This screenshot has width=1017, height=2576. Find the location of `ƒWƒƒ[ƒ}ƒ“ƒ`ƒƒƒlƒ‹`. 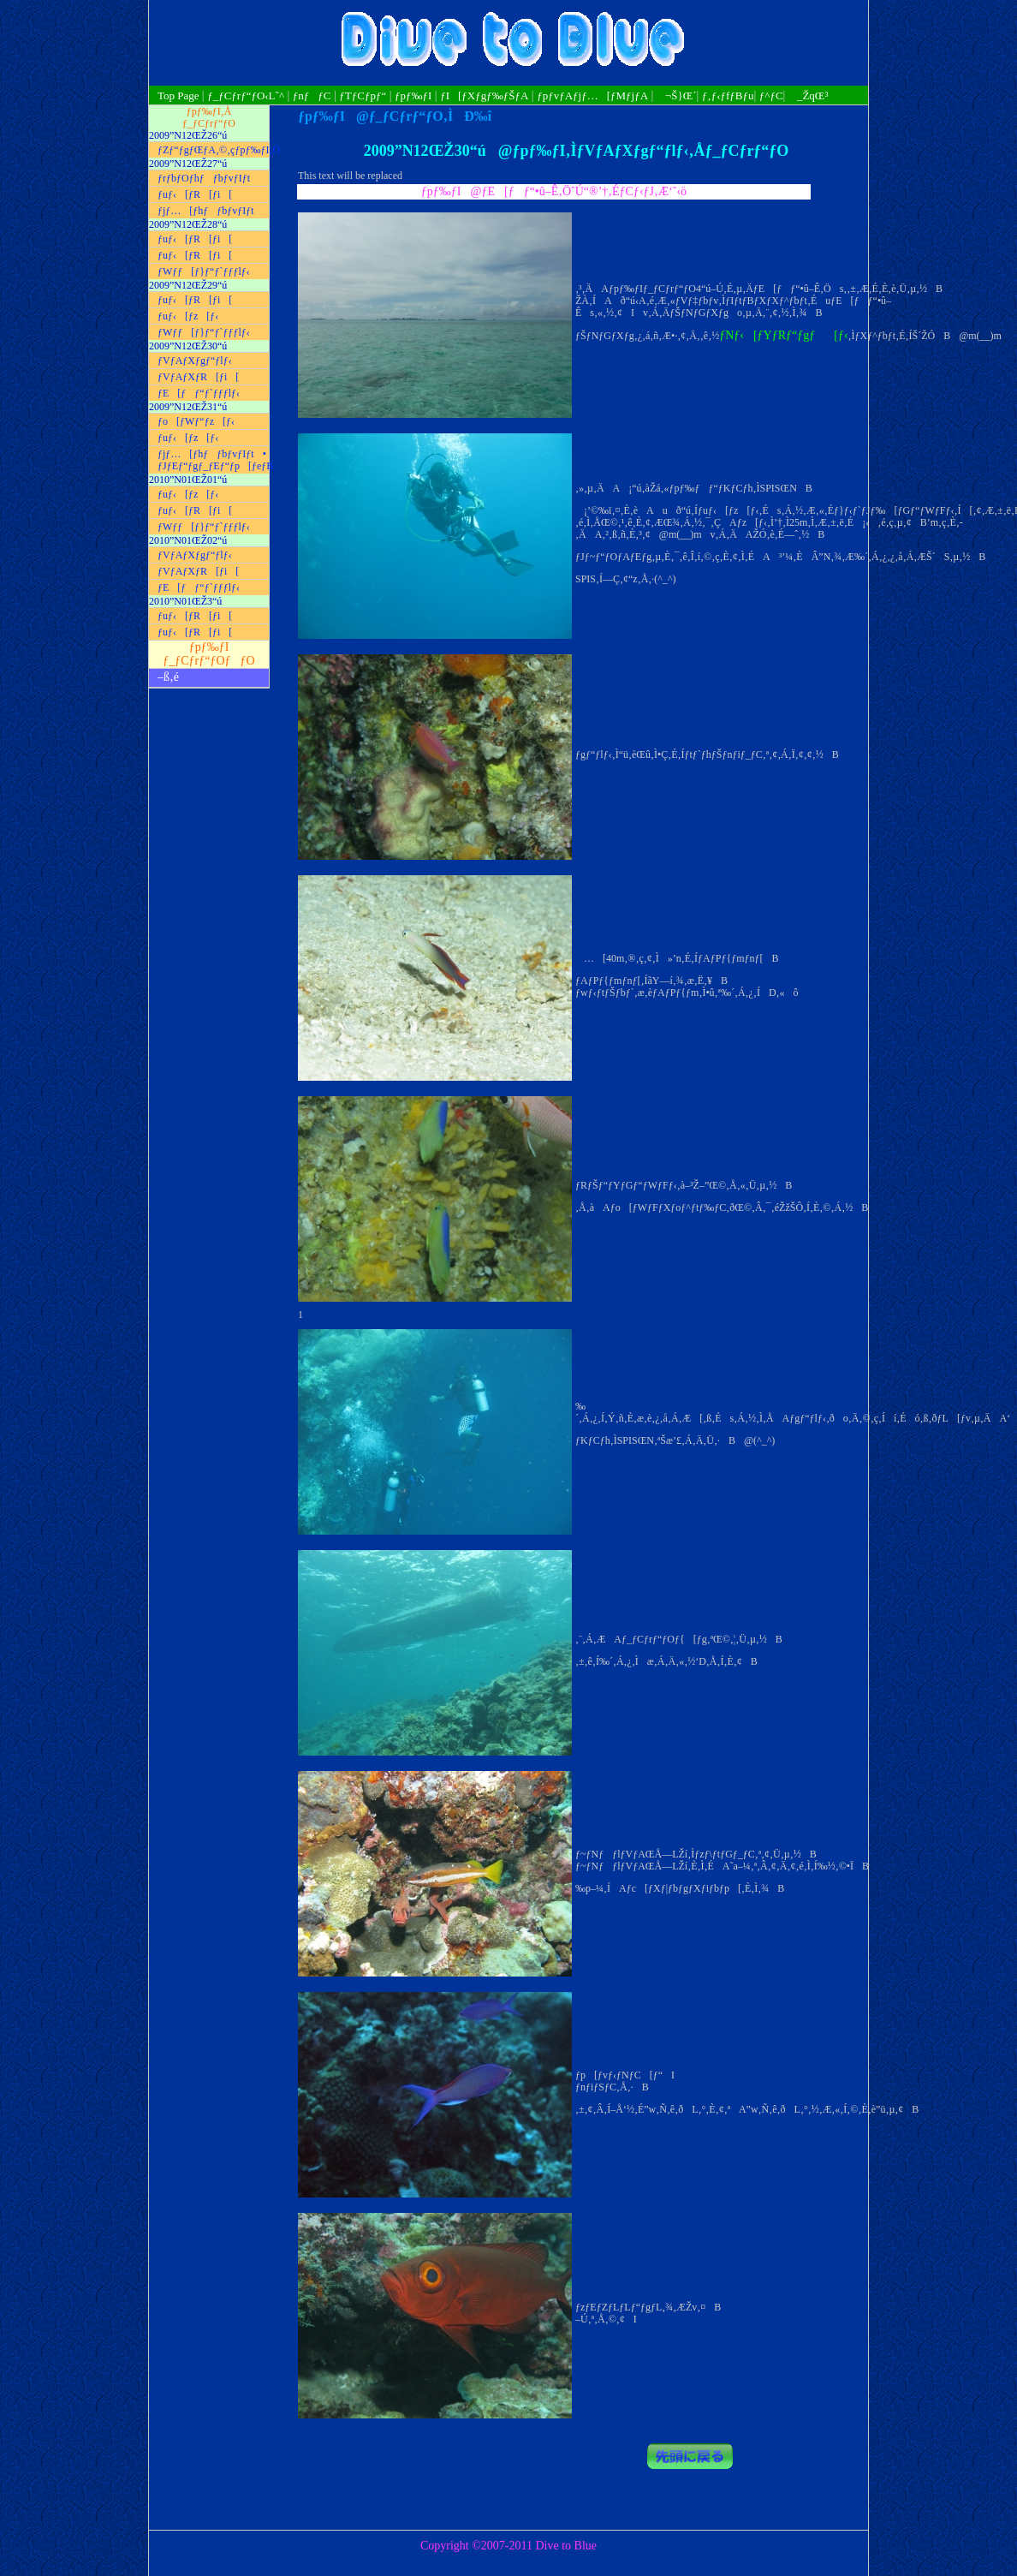

ƒWƒƒ[ƒ}ƒ“ƒ`ƒƒƒlƒ‹ is located at coordinates (204, 271).